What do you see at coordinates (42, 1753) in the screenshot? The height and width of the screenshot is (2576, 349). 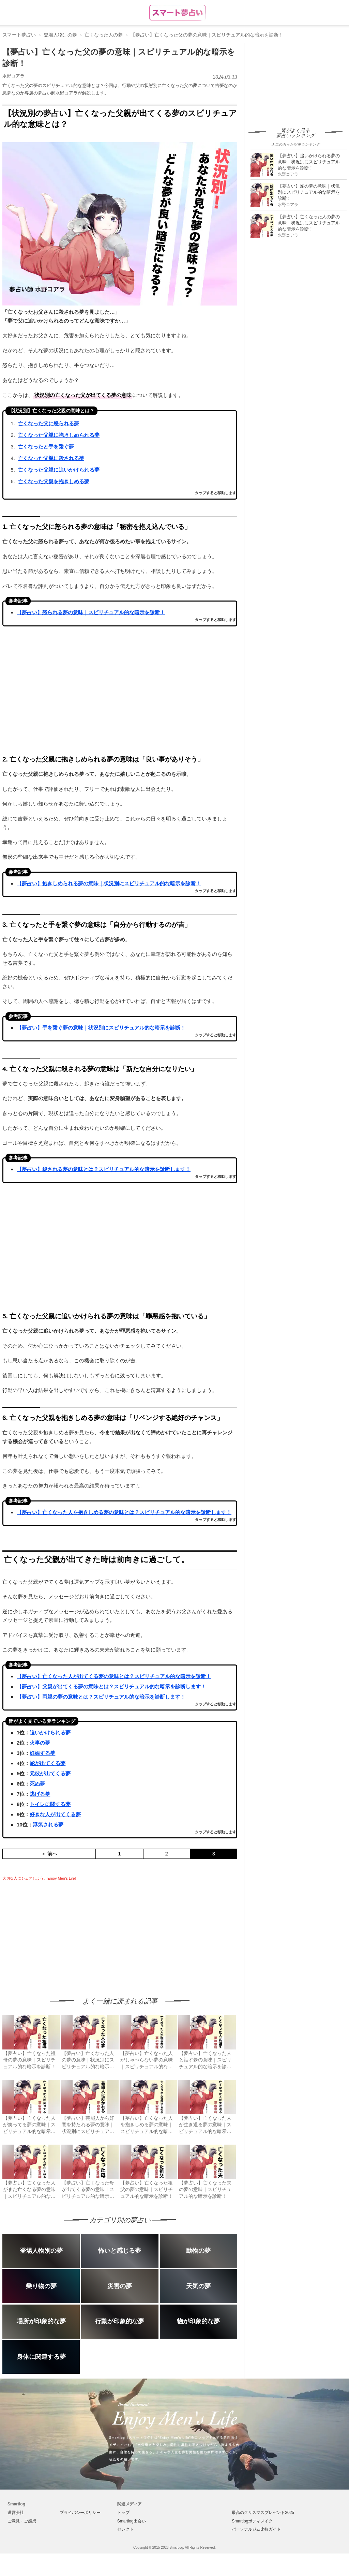 I see `妊娠する夢` at bounding box center [42, 1753].